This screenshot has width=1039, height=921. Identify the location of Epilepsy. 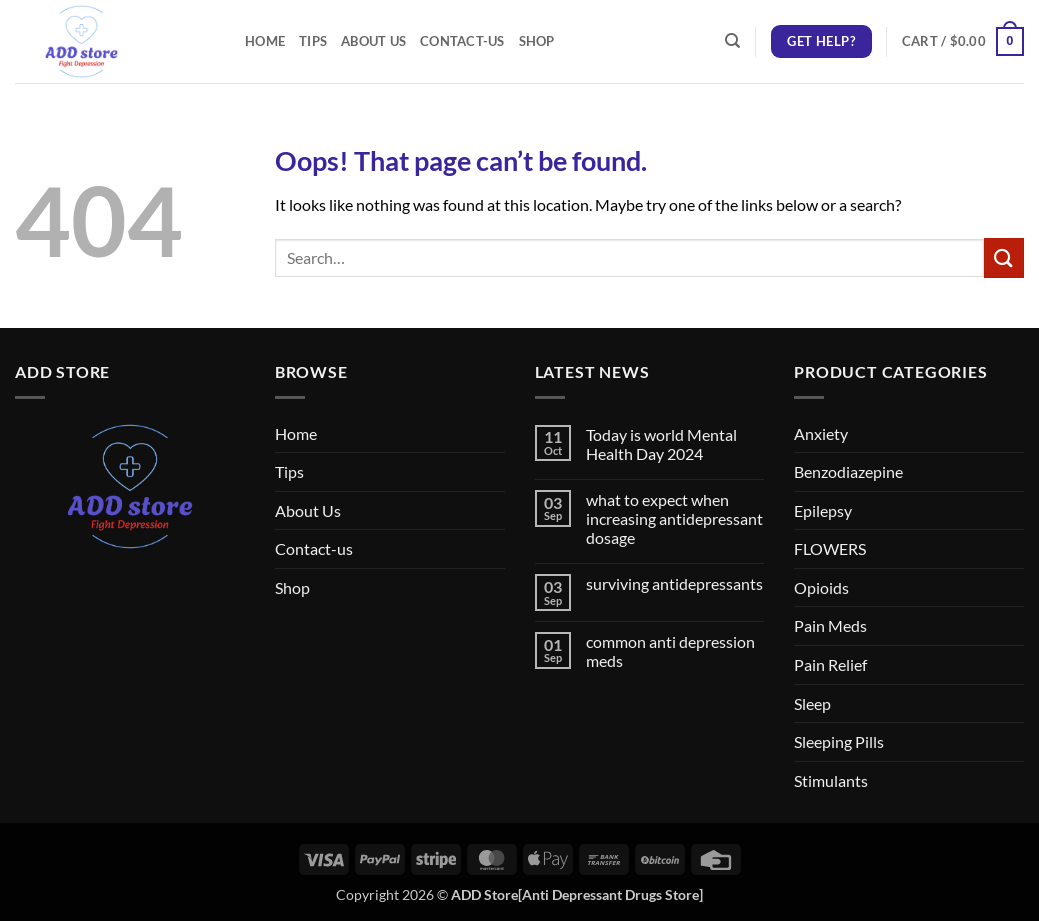
(823, 510).